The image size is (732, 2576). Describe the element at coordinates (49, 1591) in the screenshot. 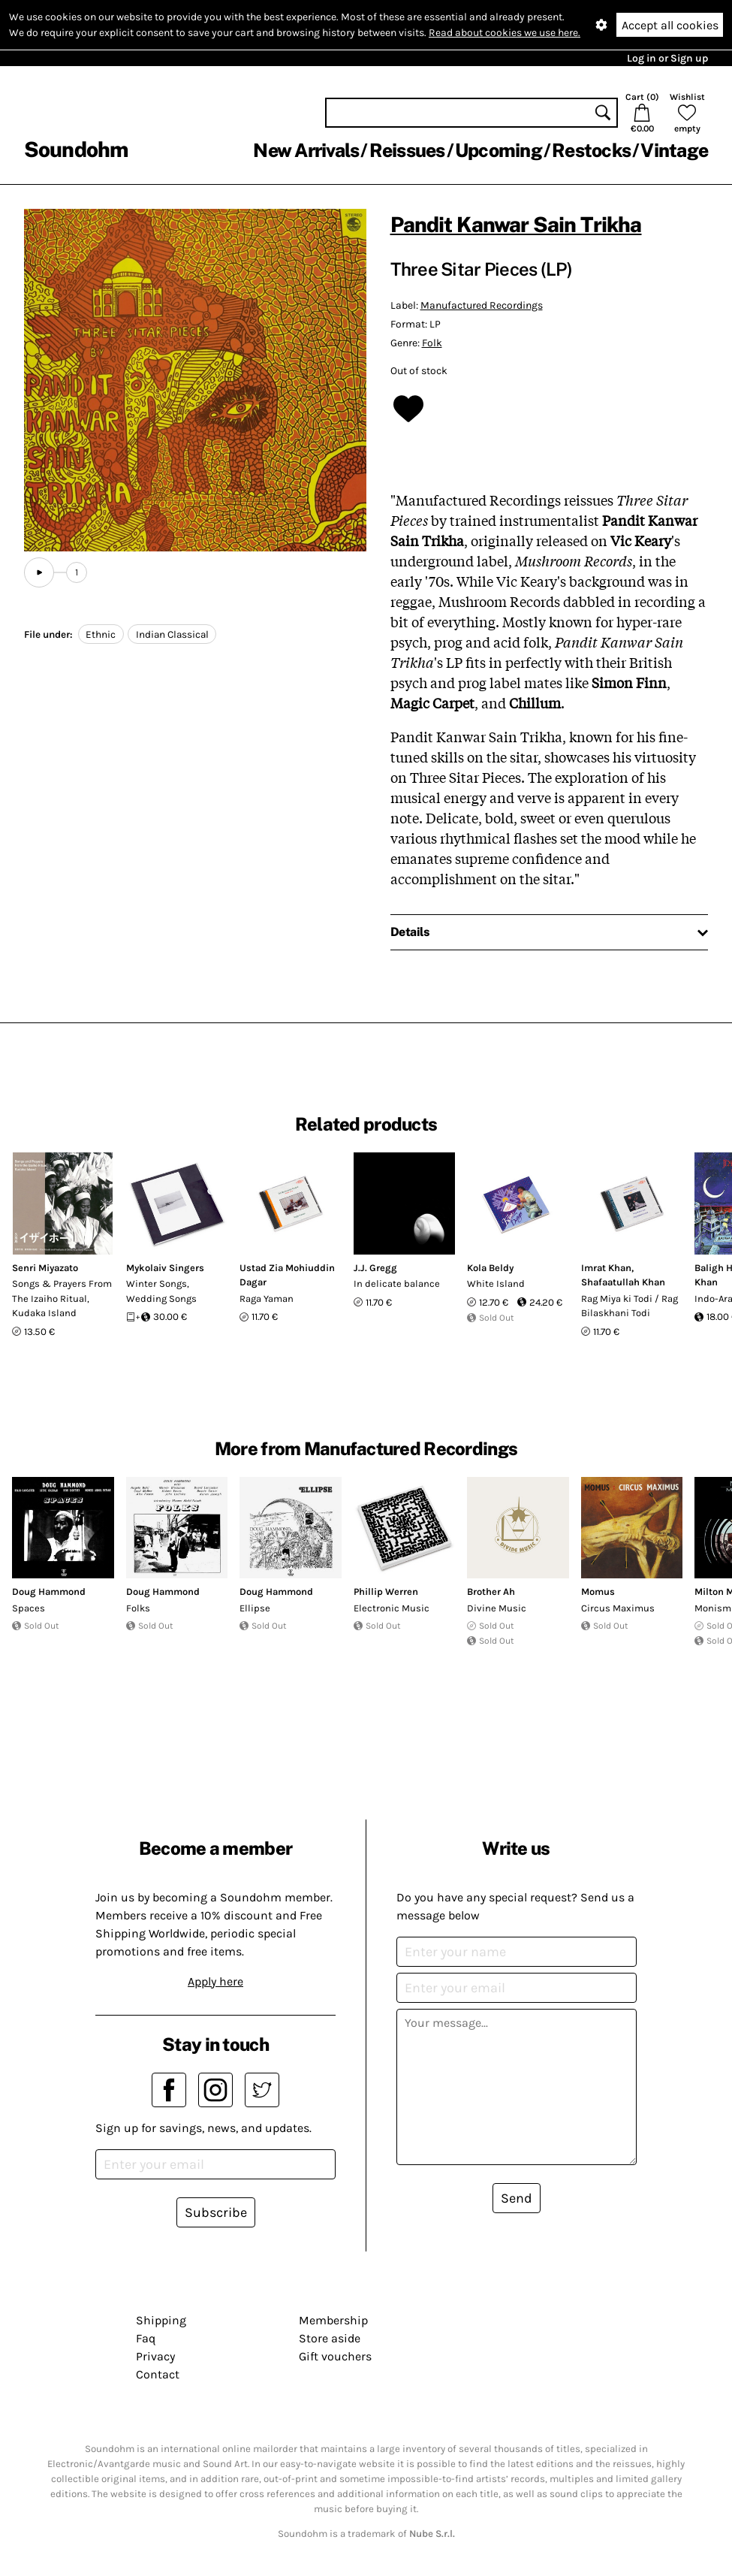

I see `Doug Hammond` at that location.